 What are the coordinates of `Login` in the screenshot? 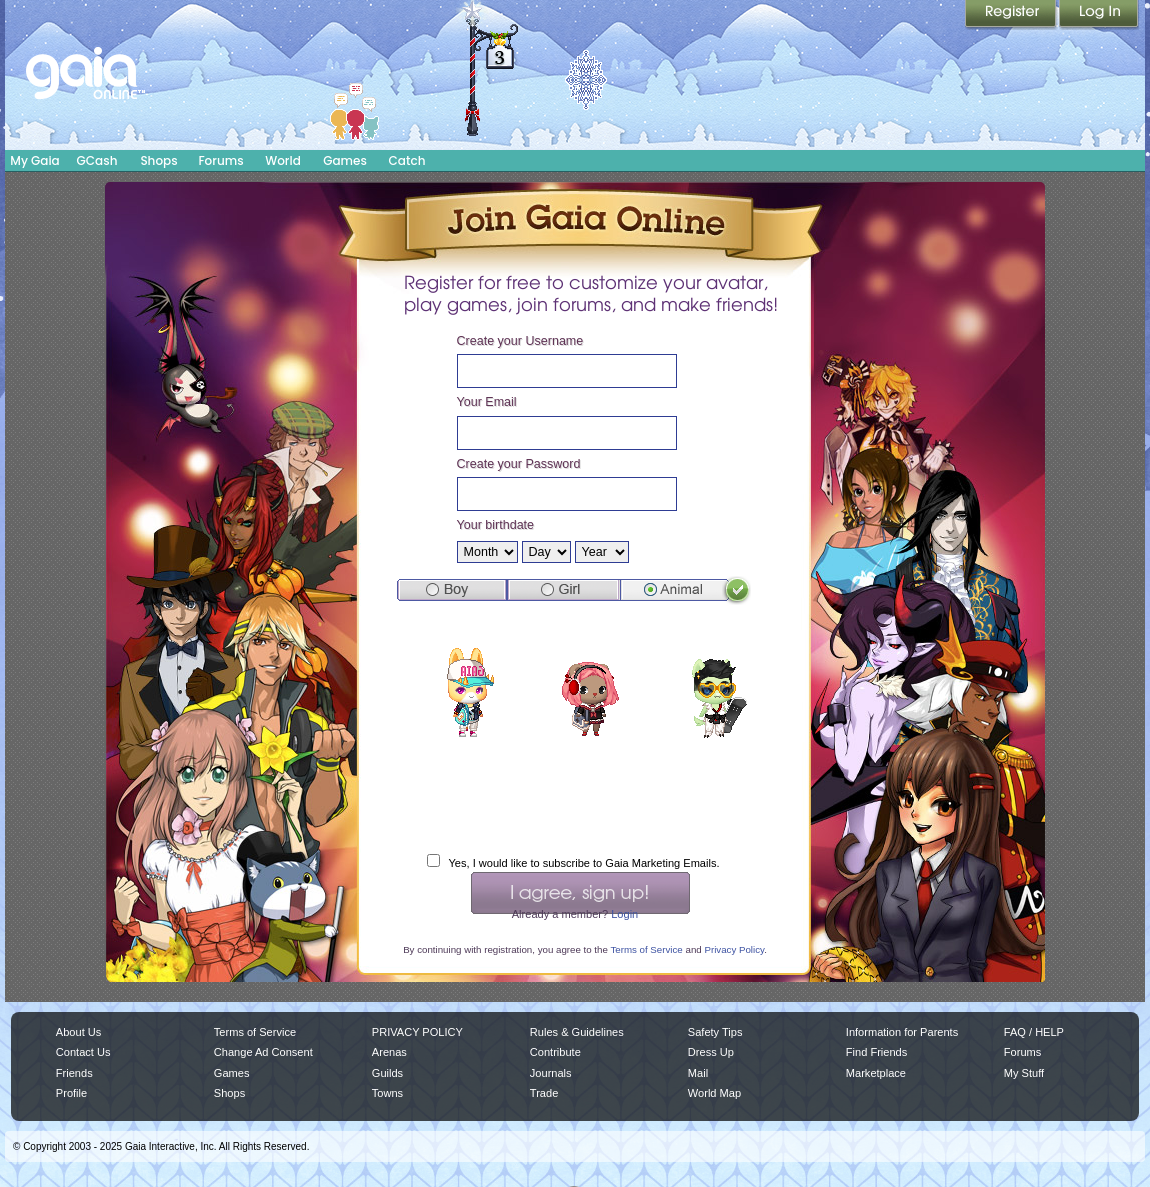 It's located at (1099, 15).